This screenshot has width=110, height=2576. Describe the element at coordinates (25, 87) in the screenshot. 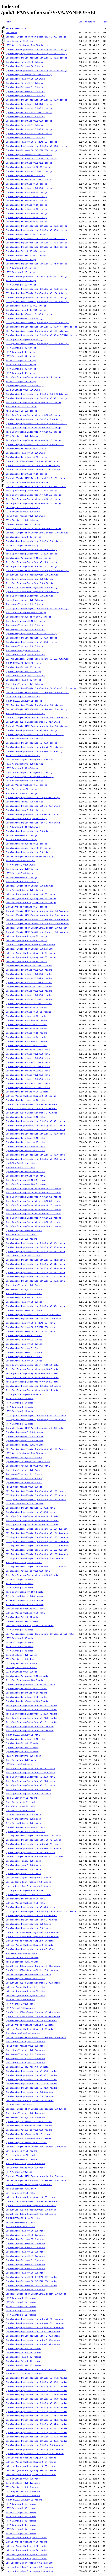

I see `OpenTracing-Role-v0.81.3.tar.gz` at that location.